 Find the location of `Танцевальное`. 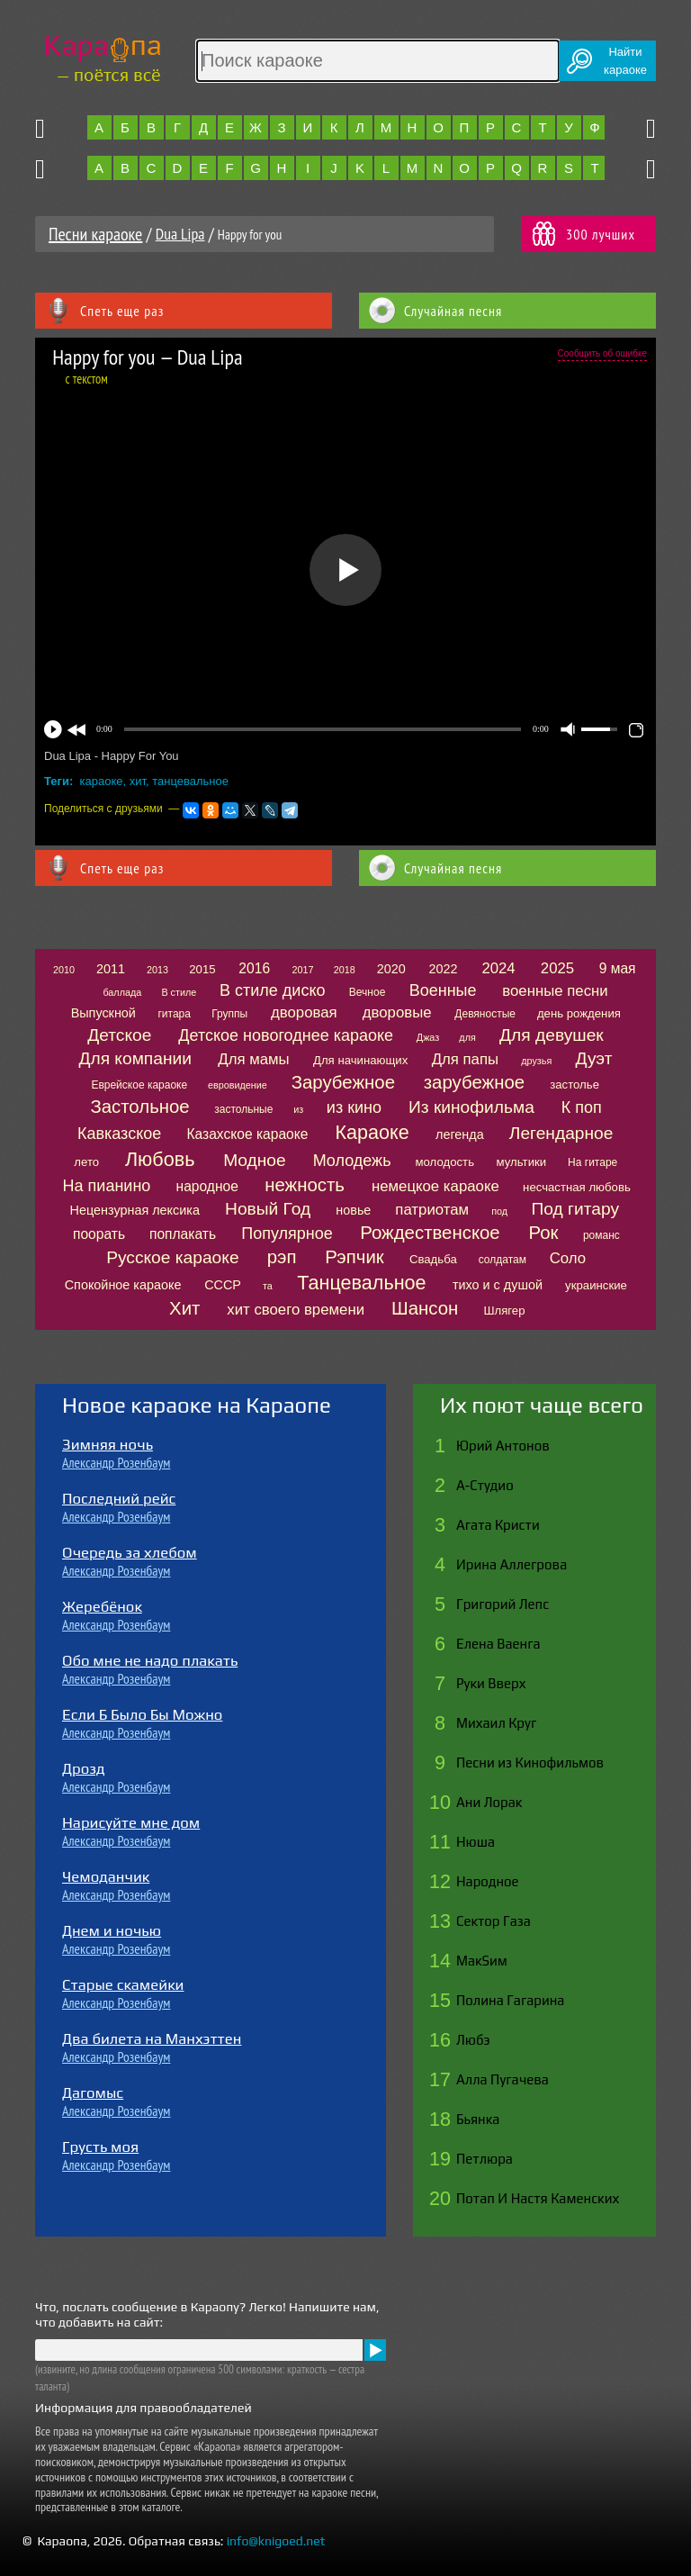

Танцевальное is located at coordinates (361, 1282).